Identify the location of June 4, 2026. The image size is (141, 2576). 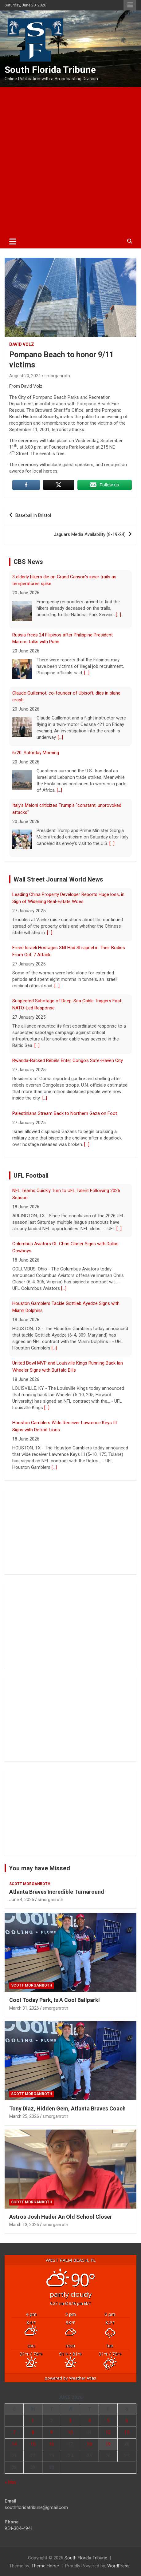
(21, 1899).